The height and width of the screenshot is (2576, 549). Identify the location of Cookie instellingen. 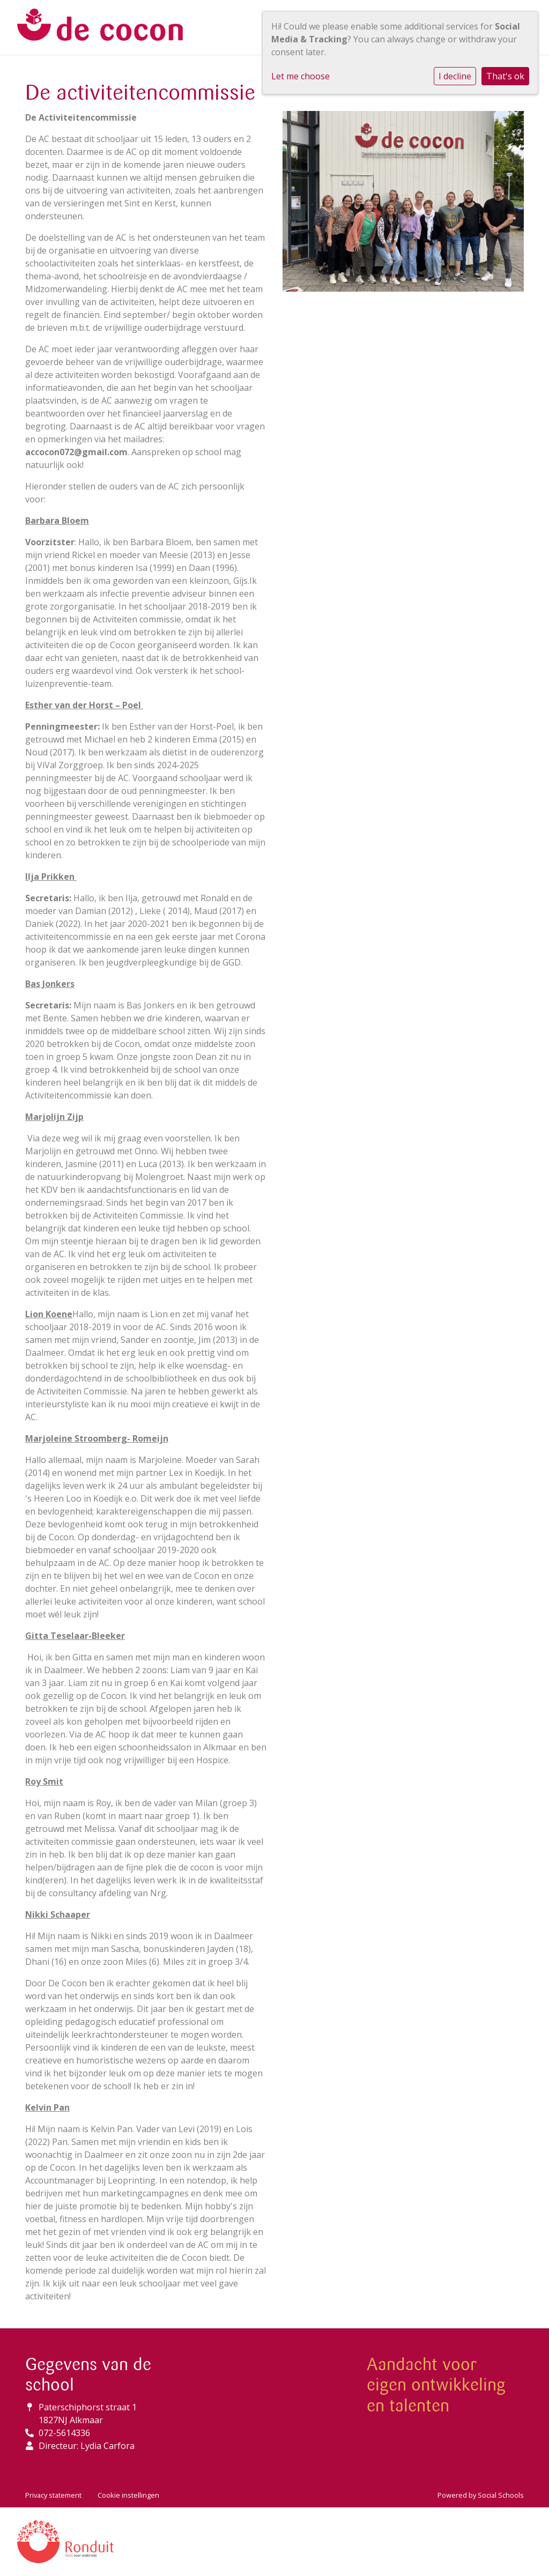
(128, 2495).